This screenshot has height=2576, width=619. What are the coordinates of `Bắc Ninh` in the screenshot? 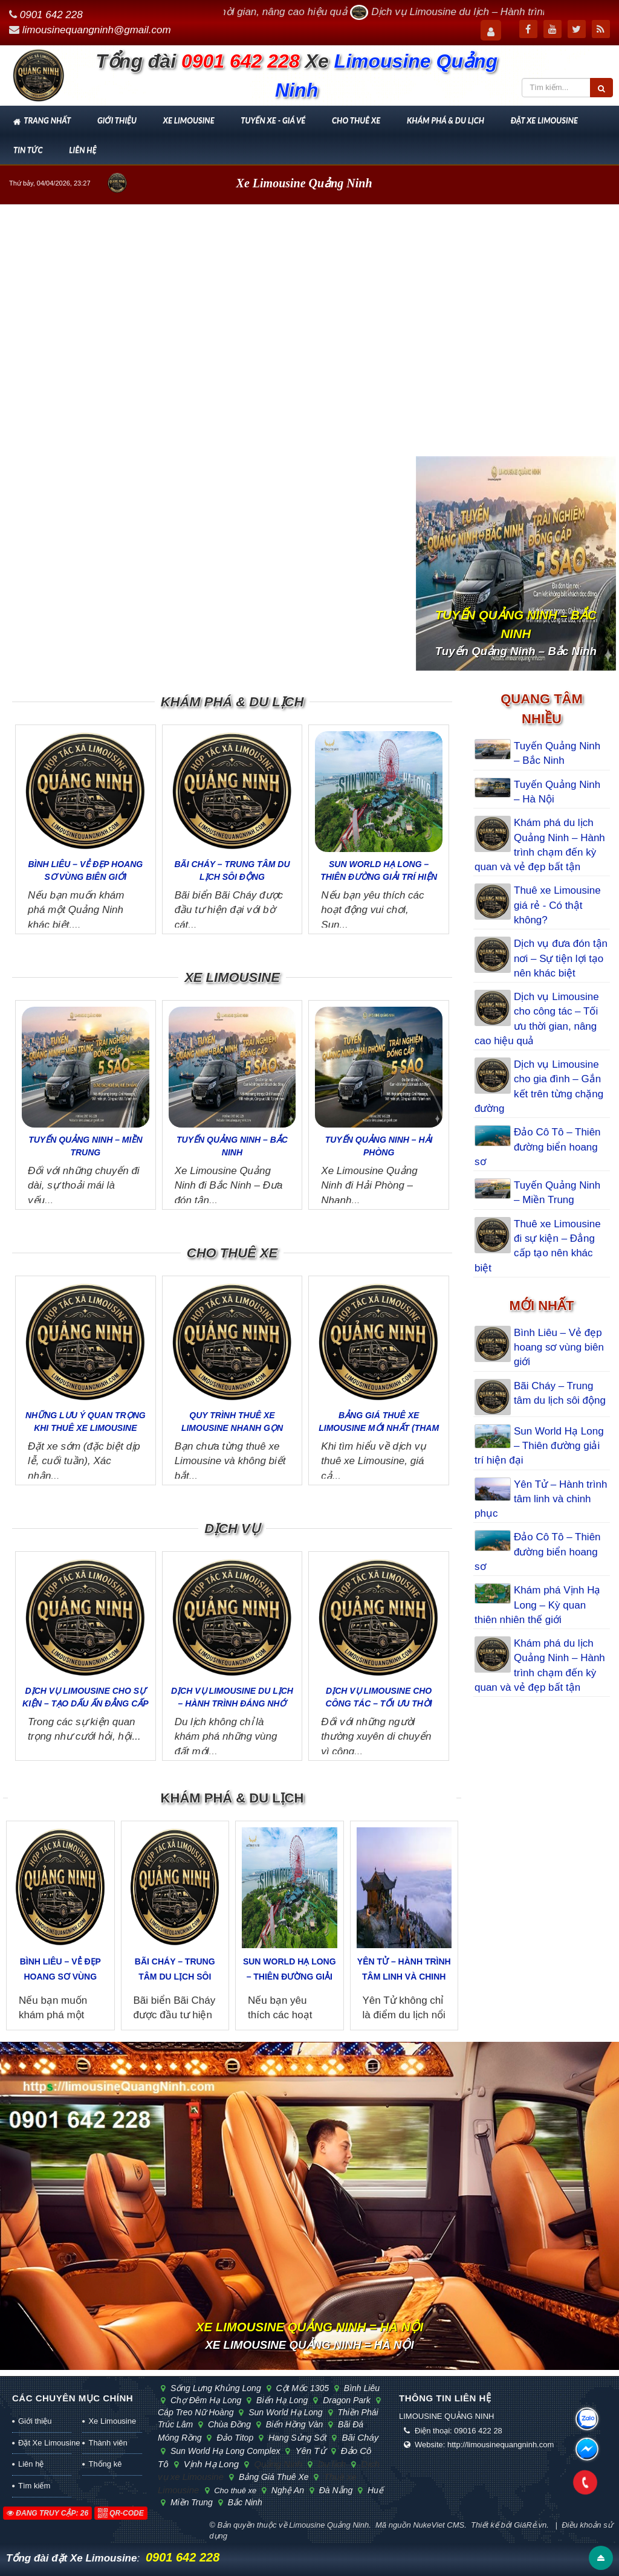 It's located at (242, 2502).